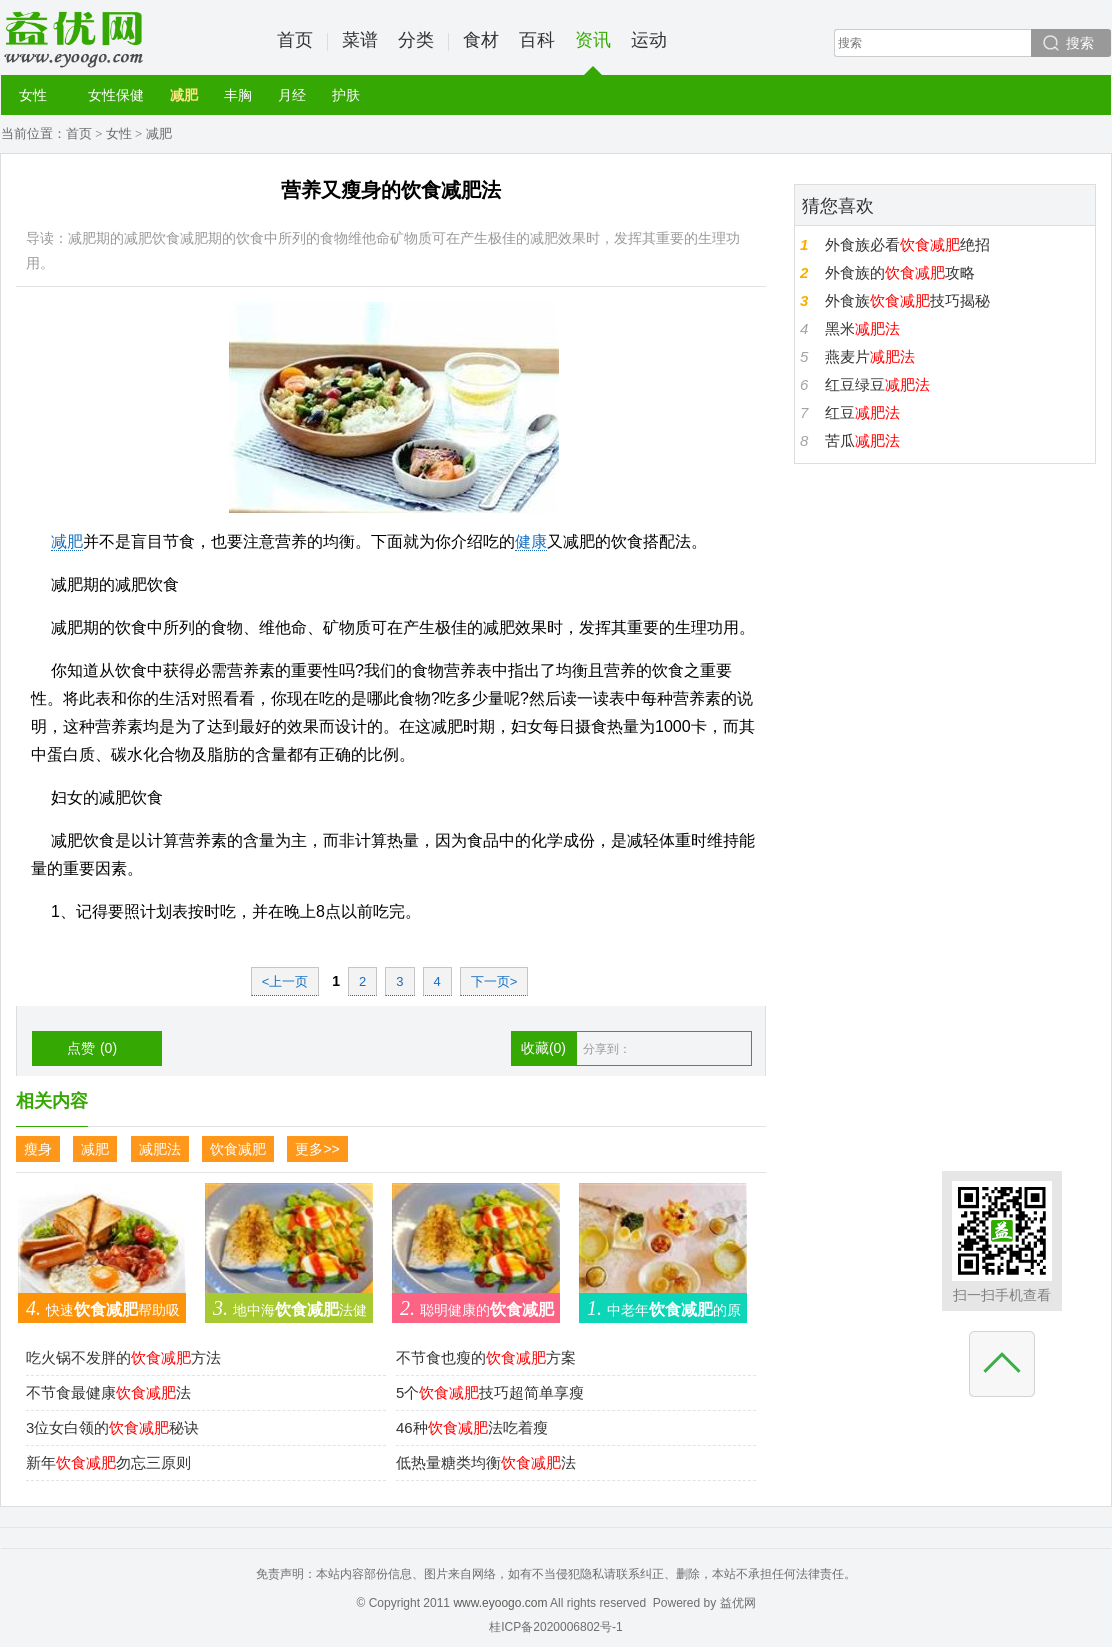  I want to click on 外食族的攻略, so click(900, 272).